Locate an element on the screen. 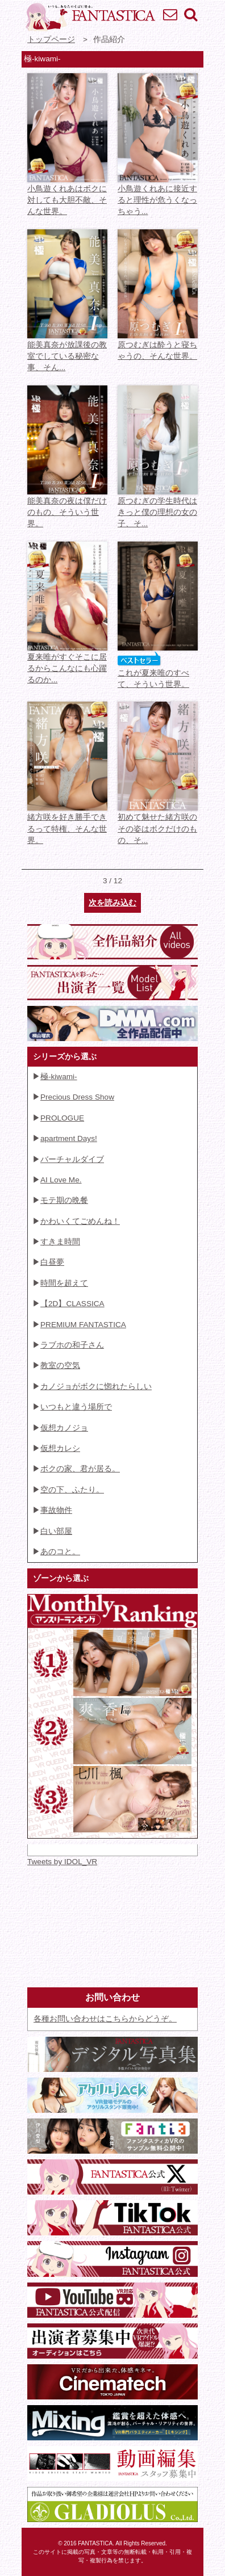 This screenshot has height=2576, width=225. 【2D】CLASSICA is located at coordinates (72, 1303).